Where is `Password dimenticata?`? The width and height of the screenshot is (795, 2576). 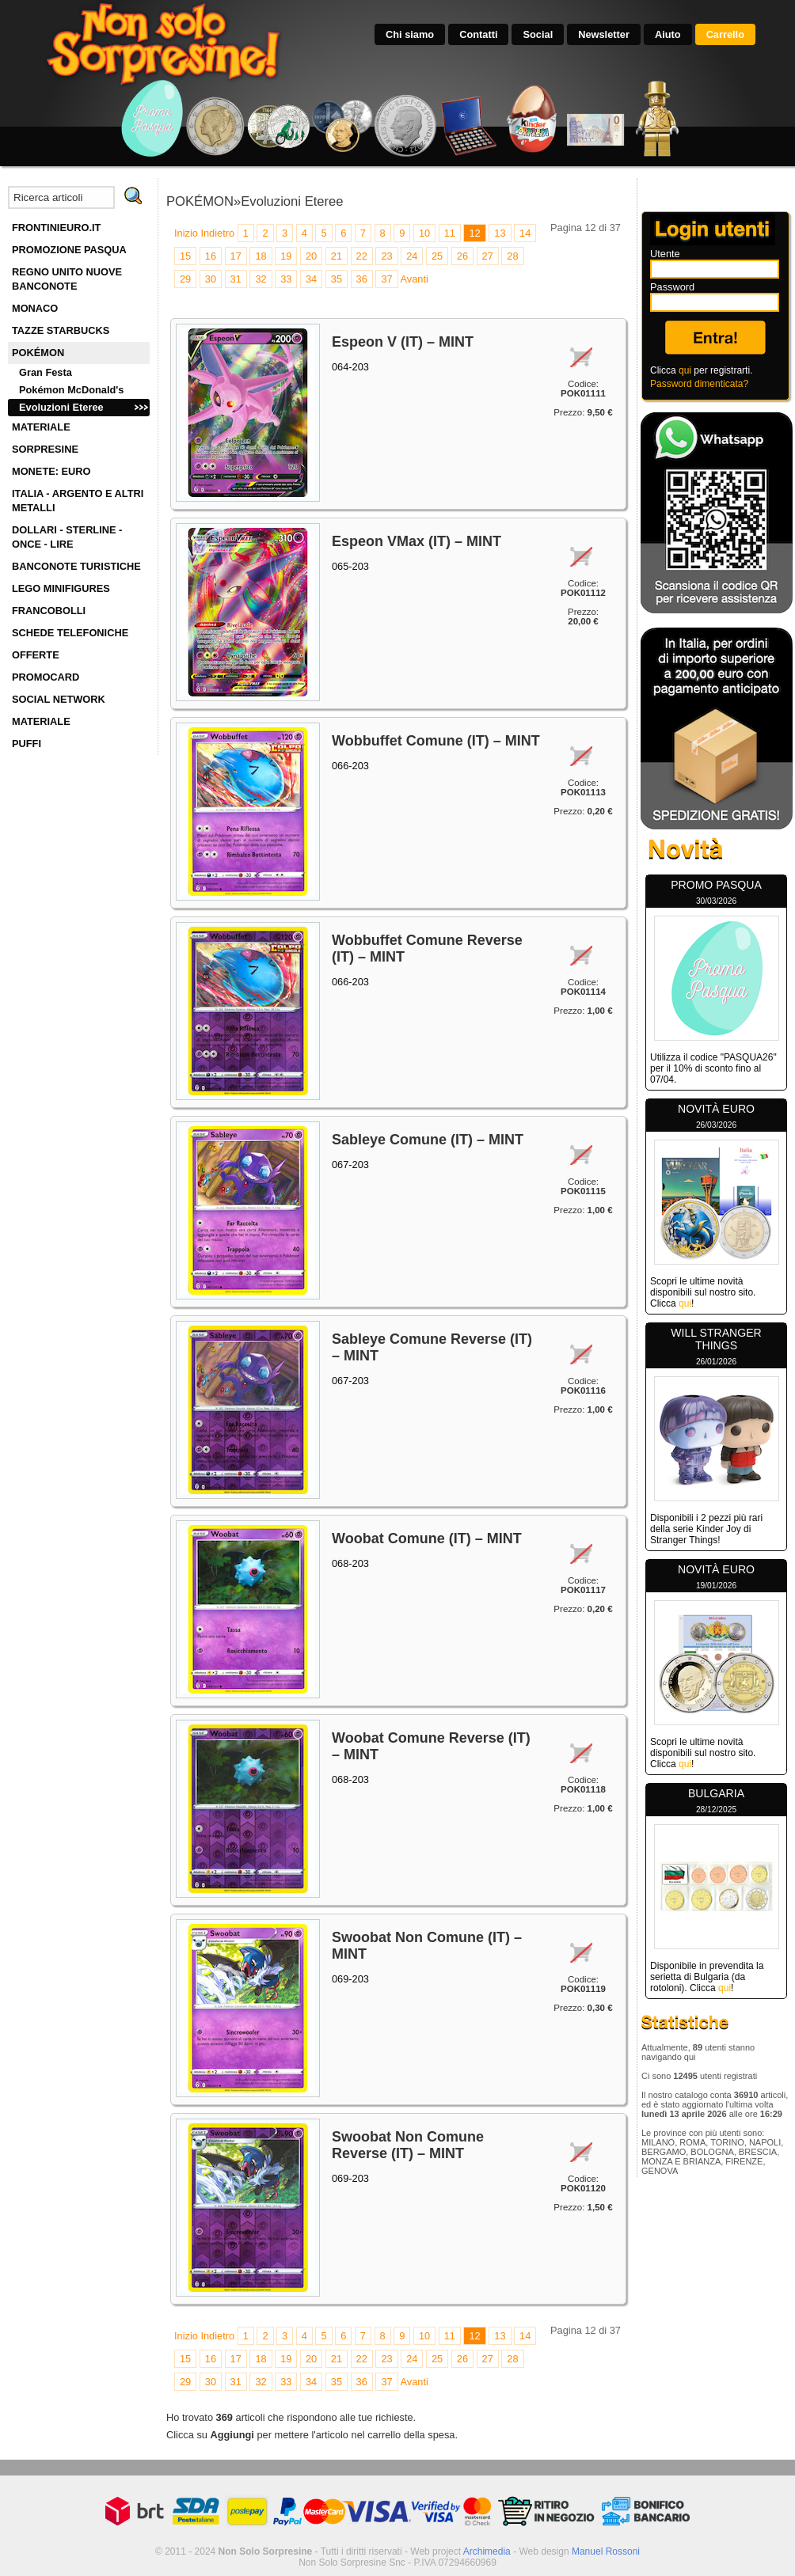
Password dimenticata? is located at coordinates (699, 383).